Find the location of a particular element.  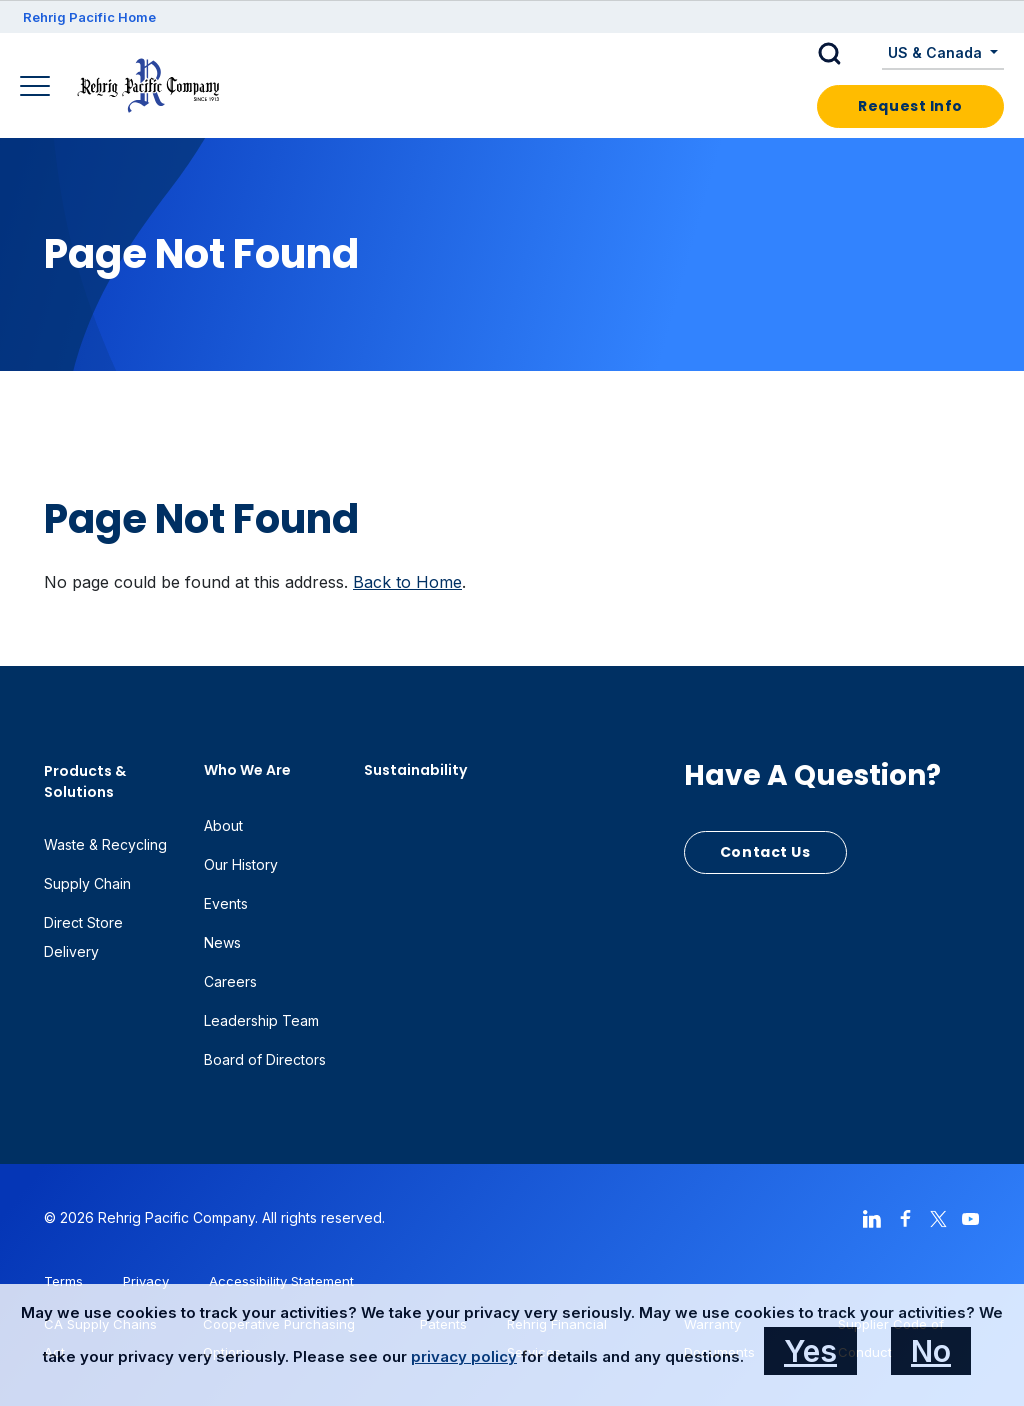

Events is located at coordinates (226, 903).